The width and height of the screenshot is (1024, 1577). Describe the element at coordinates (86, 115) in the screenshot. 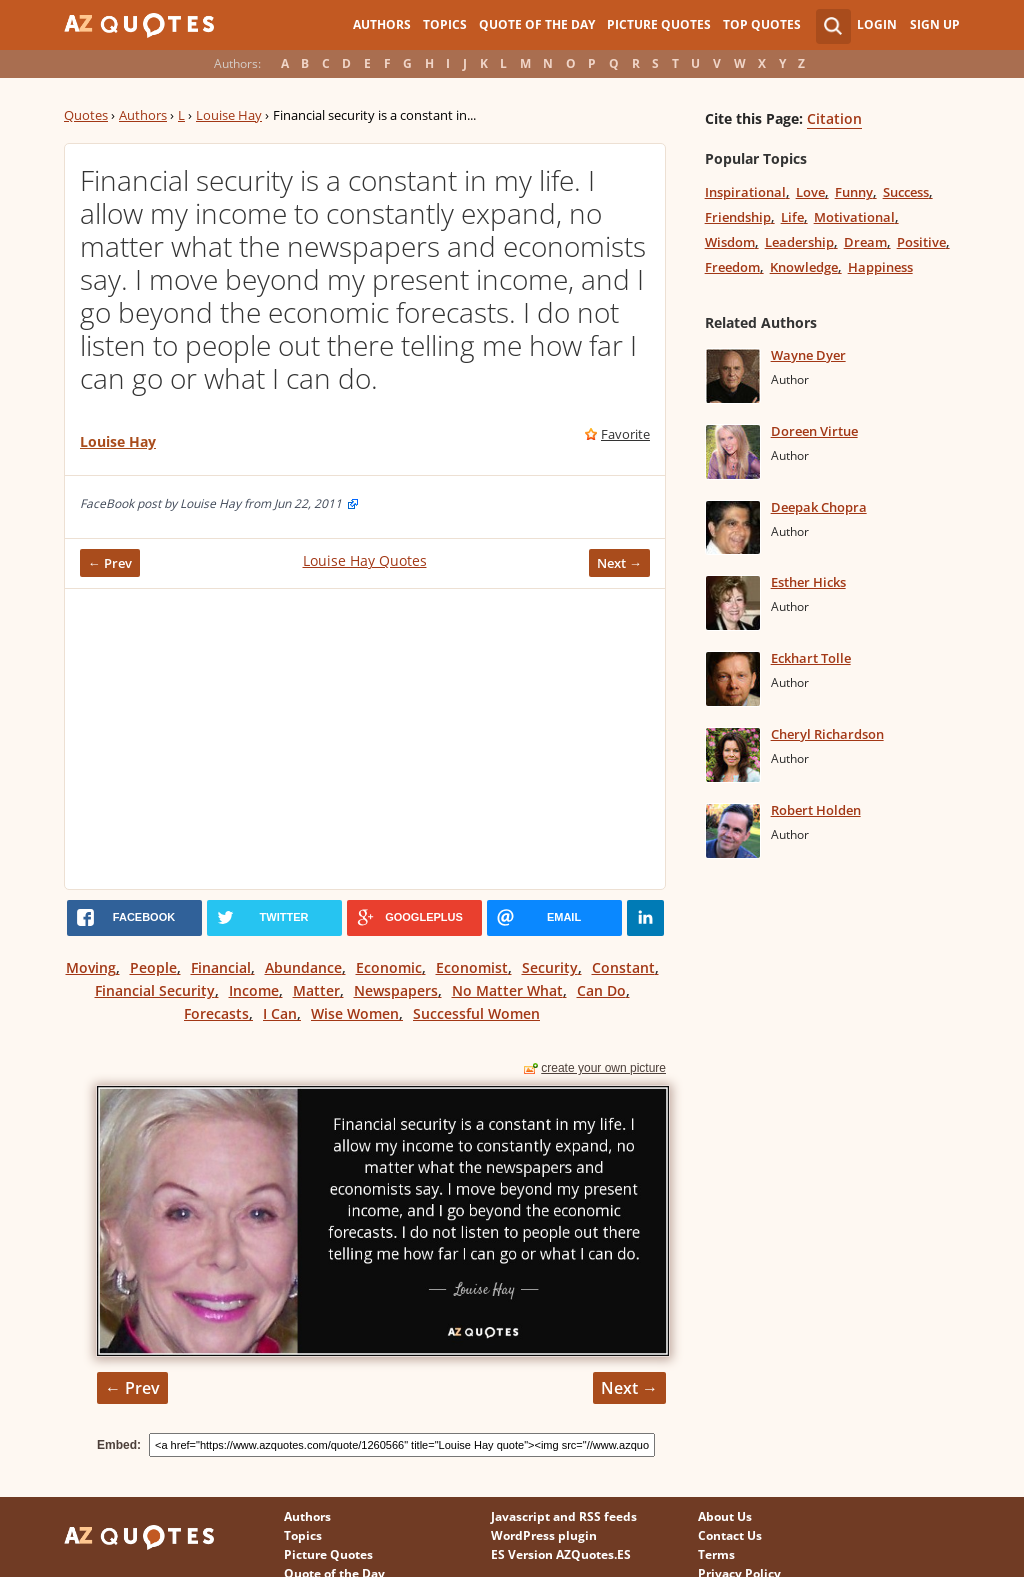

I see `Quotes` at that location.